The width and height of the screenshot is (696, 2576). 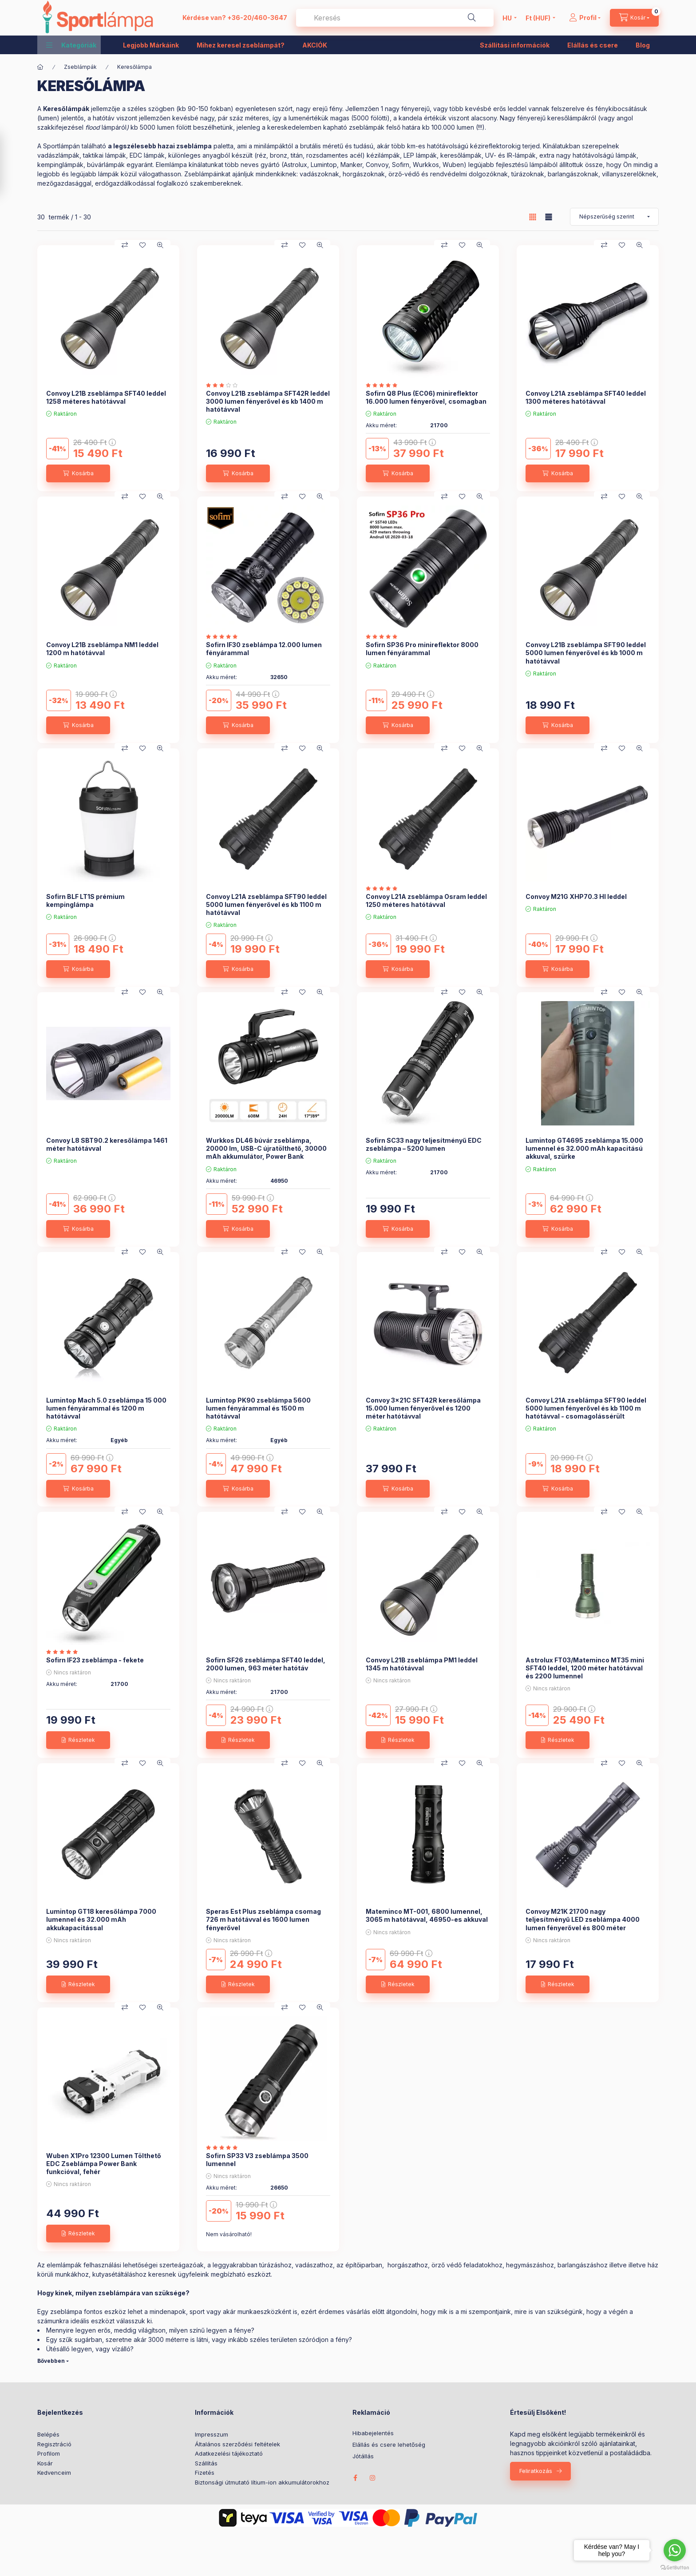 I want to click on keresőlámpák, so click(x=461, y=155).